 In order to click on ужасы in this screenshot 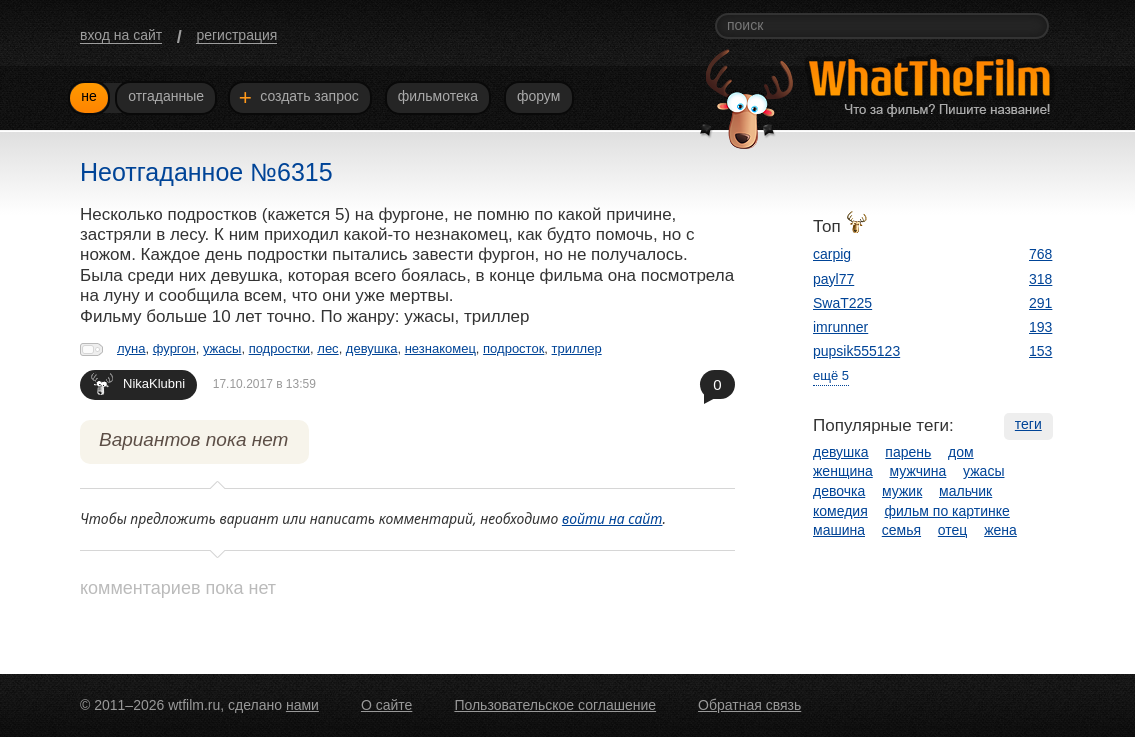, I will do `click(222, 348)`.